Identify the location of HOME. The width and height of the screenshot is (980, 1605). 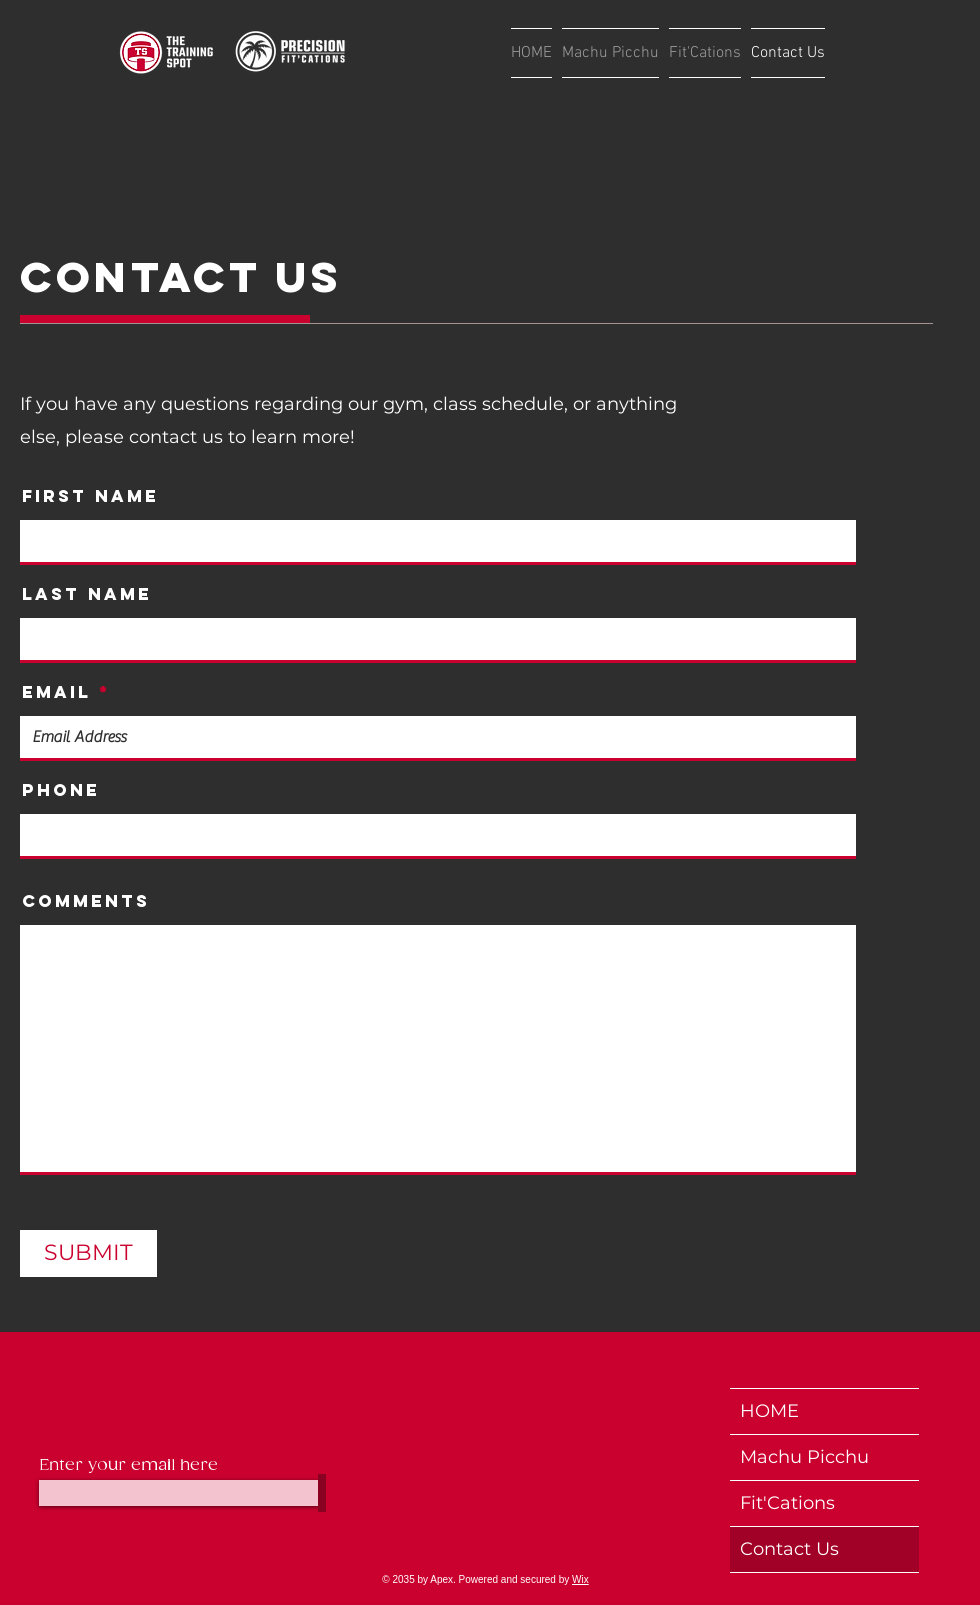
(769, 1411).